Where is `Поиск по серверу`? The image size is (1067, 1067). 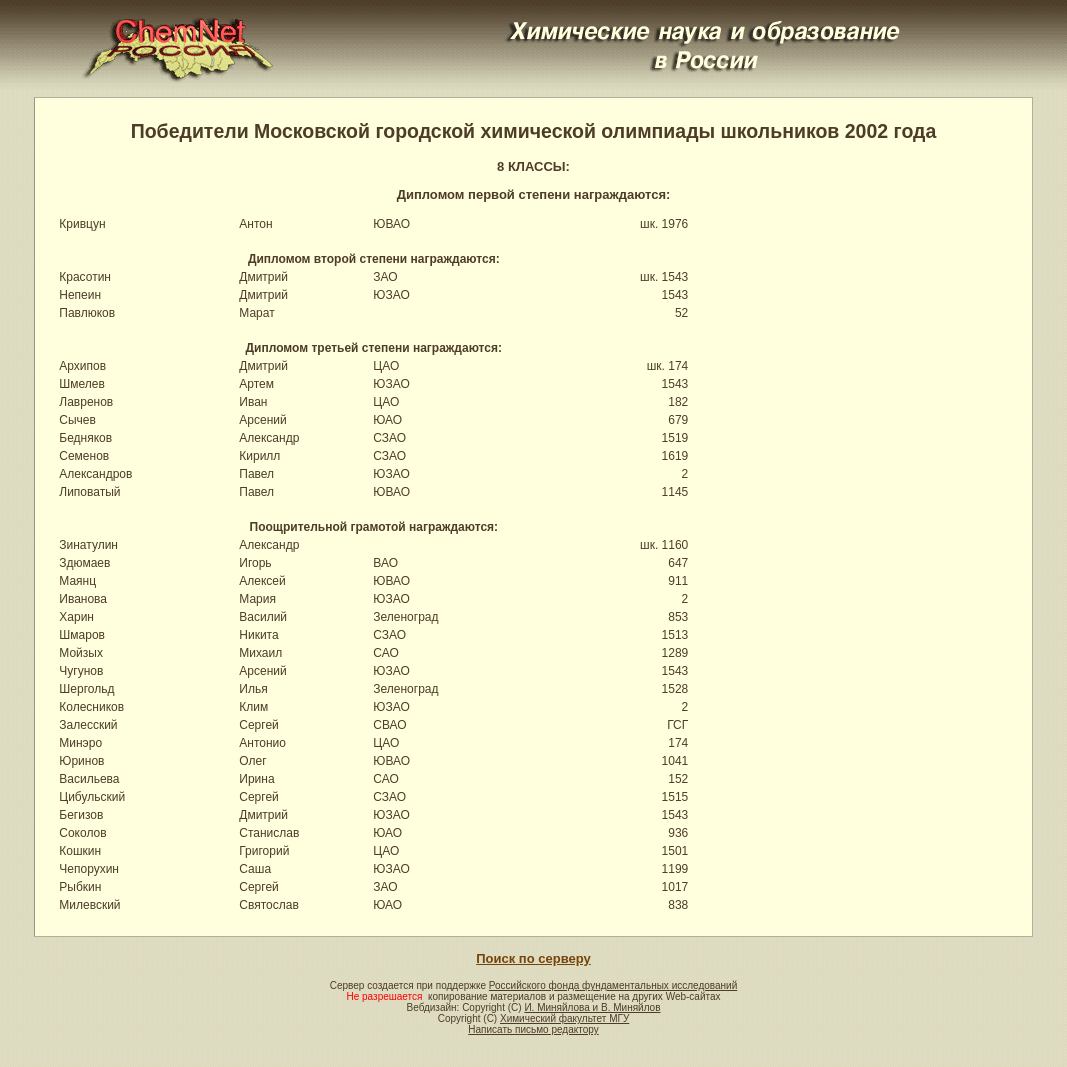
Поиск по серверу is located at coordinates (533, 958).